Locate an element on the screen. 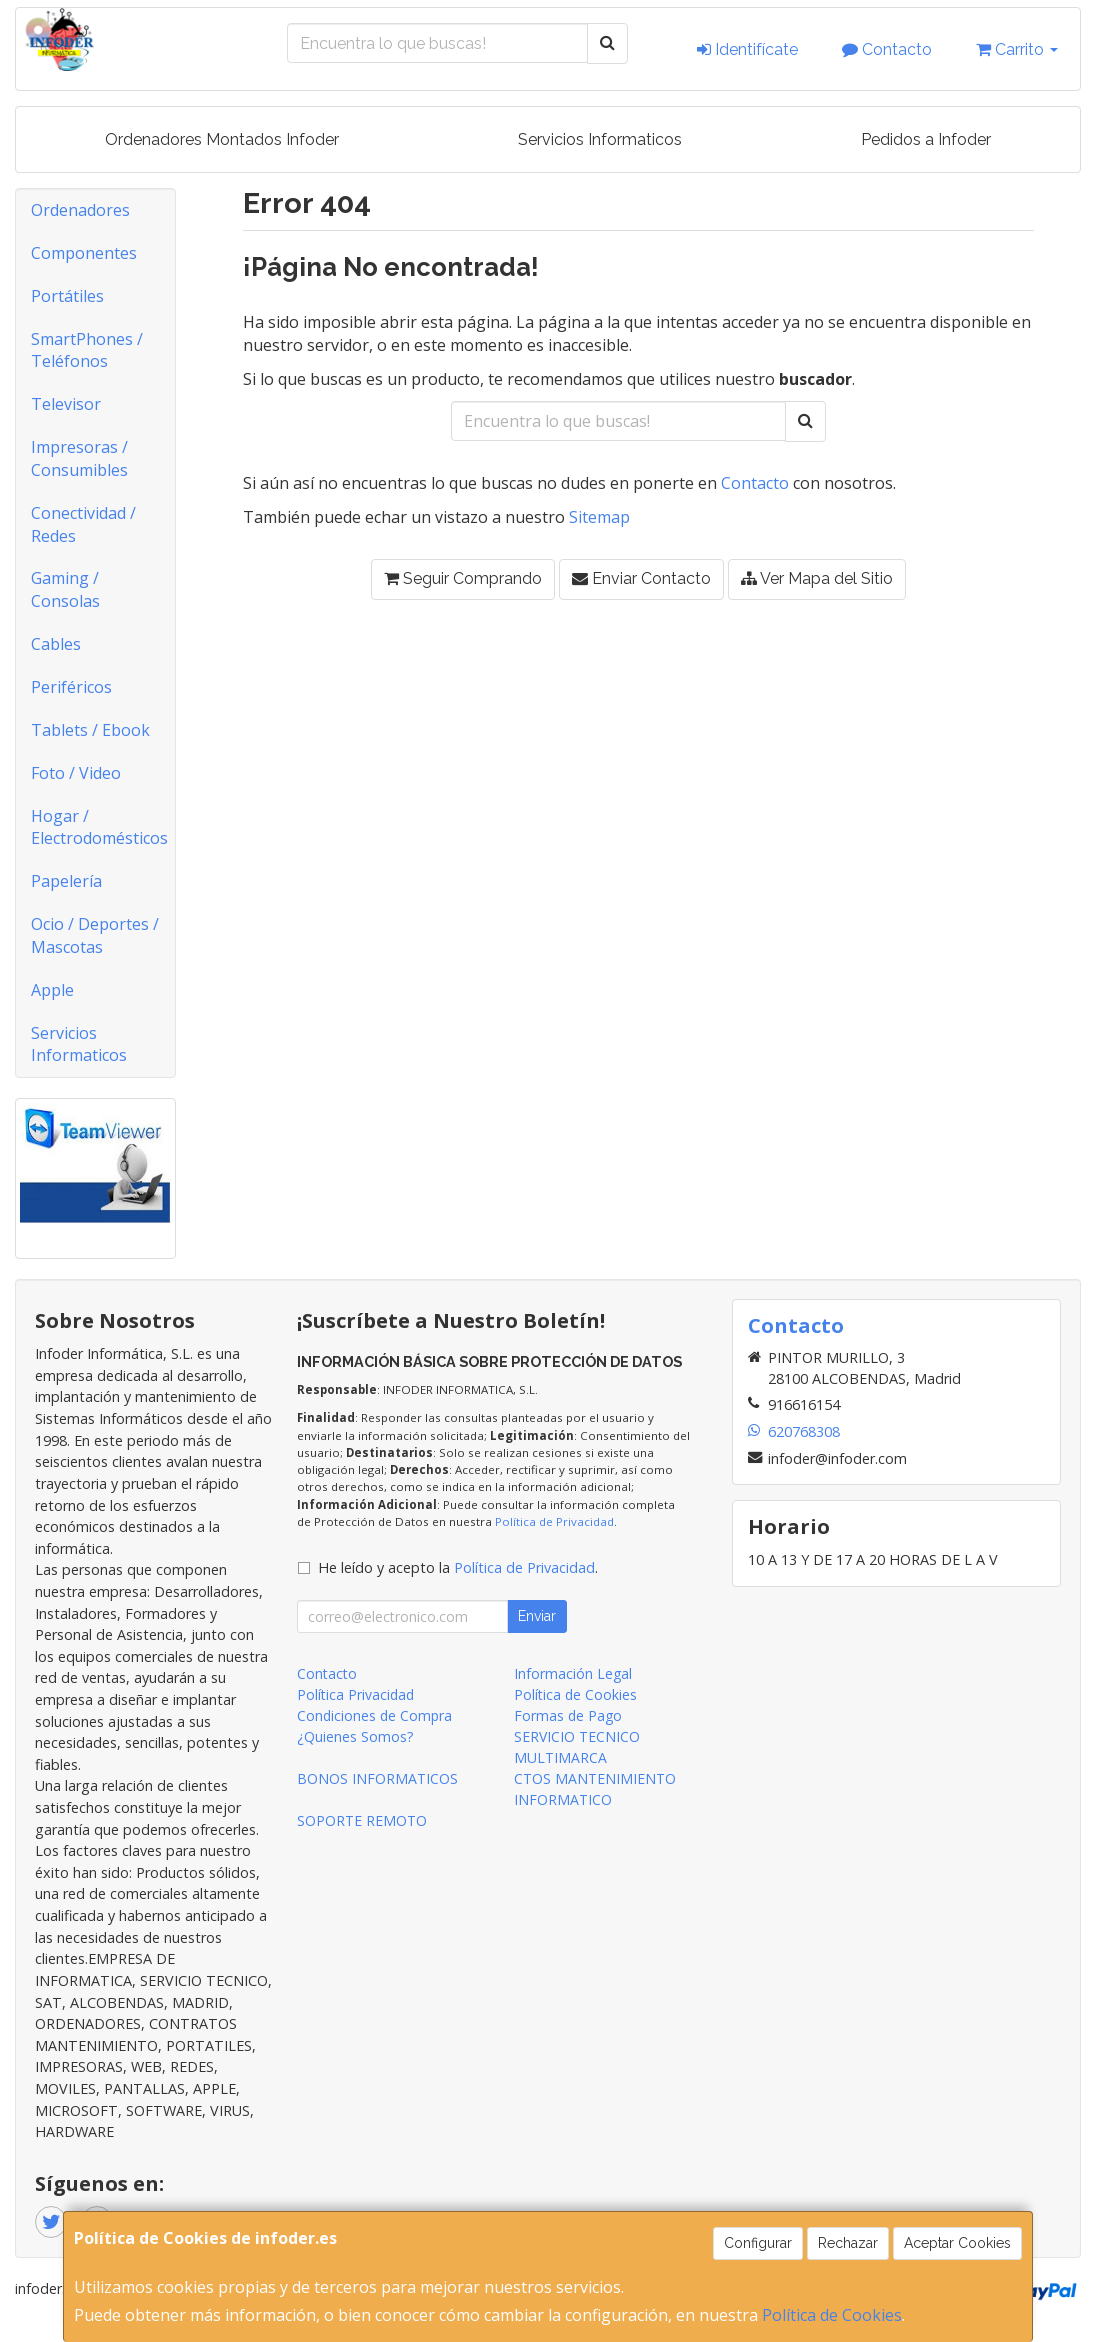 This screenshot has width=1096, height=2342. Componentes is located at coordinates (84, 253).